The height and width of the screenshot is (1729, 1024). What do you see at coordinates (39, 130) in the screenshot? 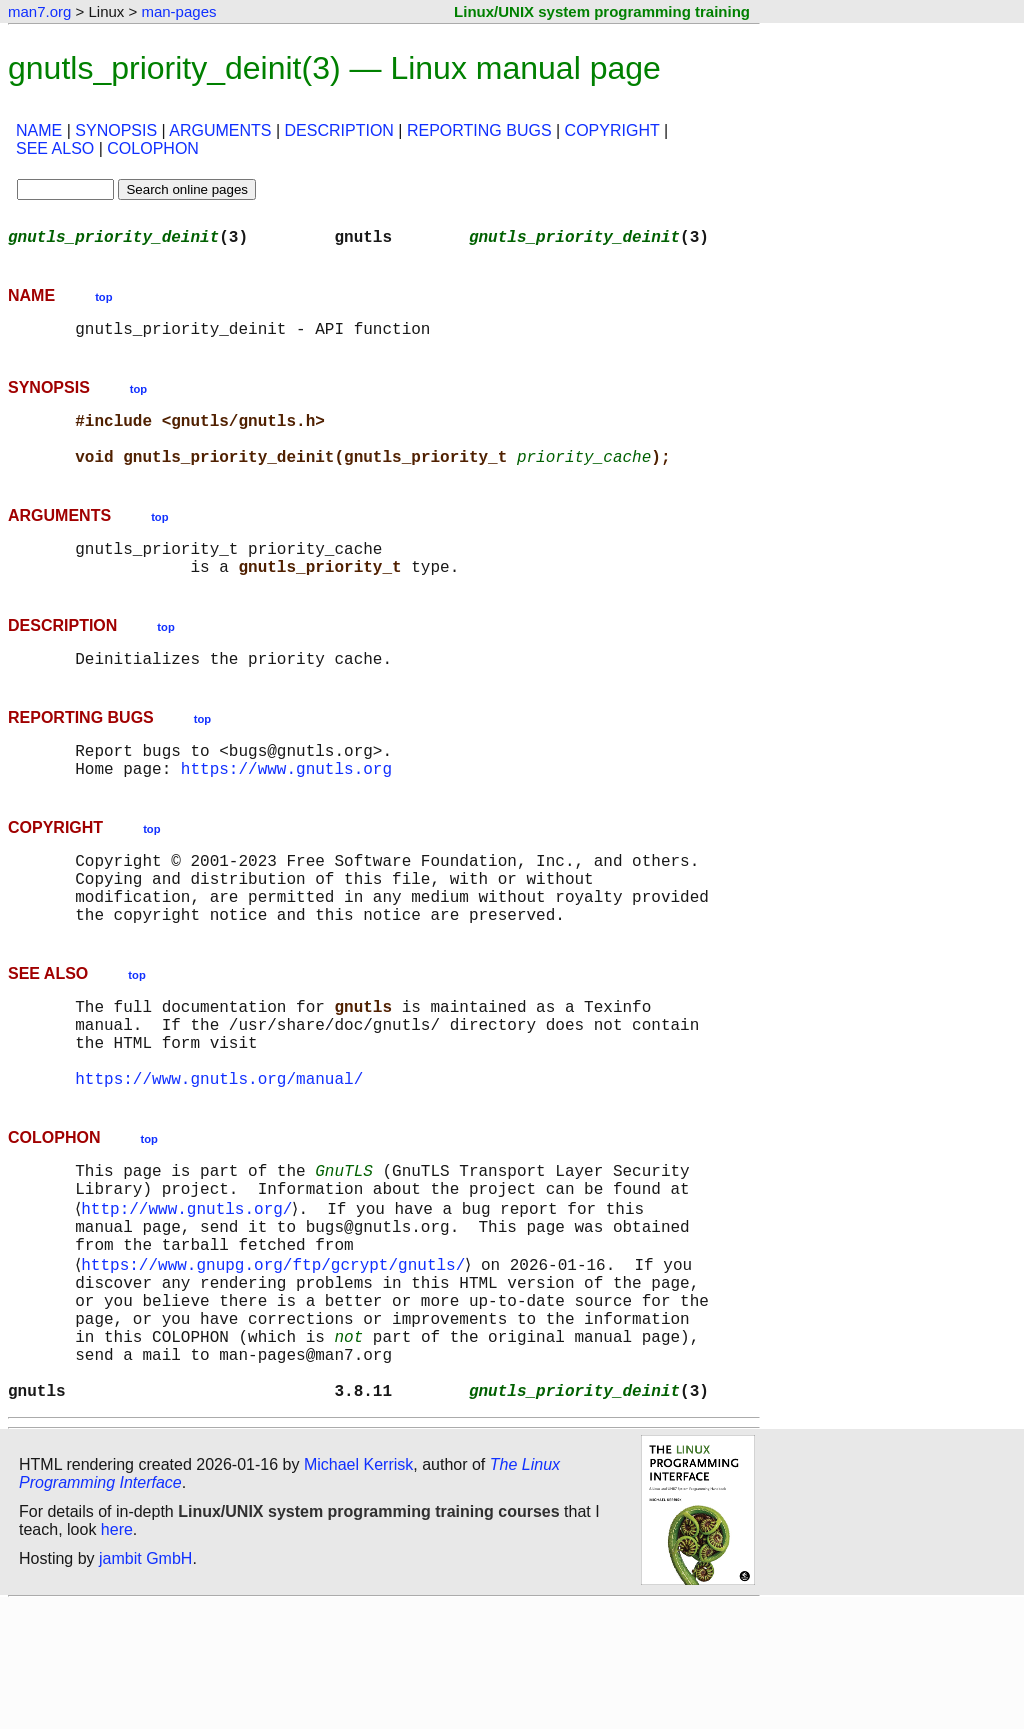
I see `NAME` at bounding box center [39, 130].